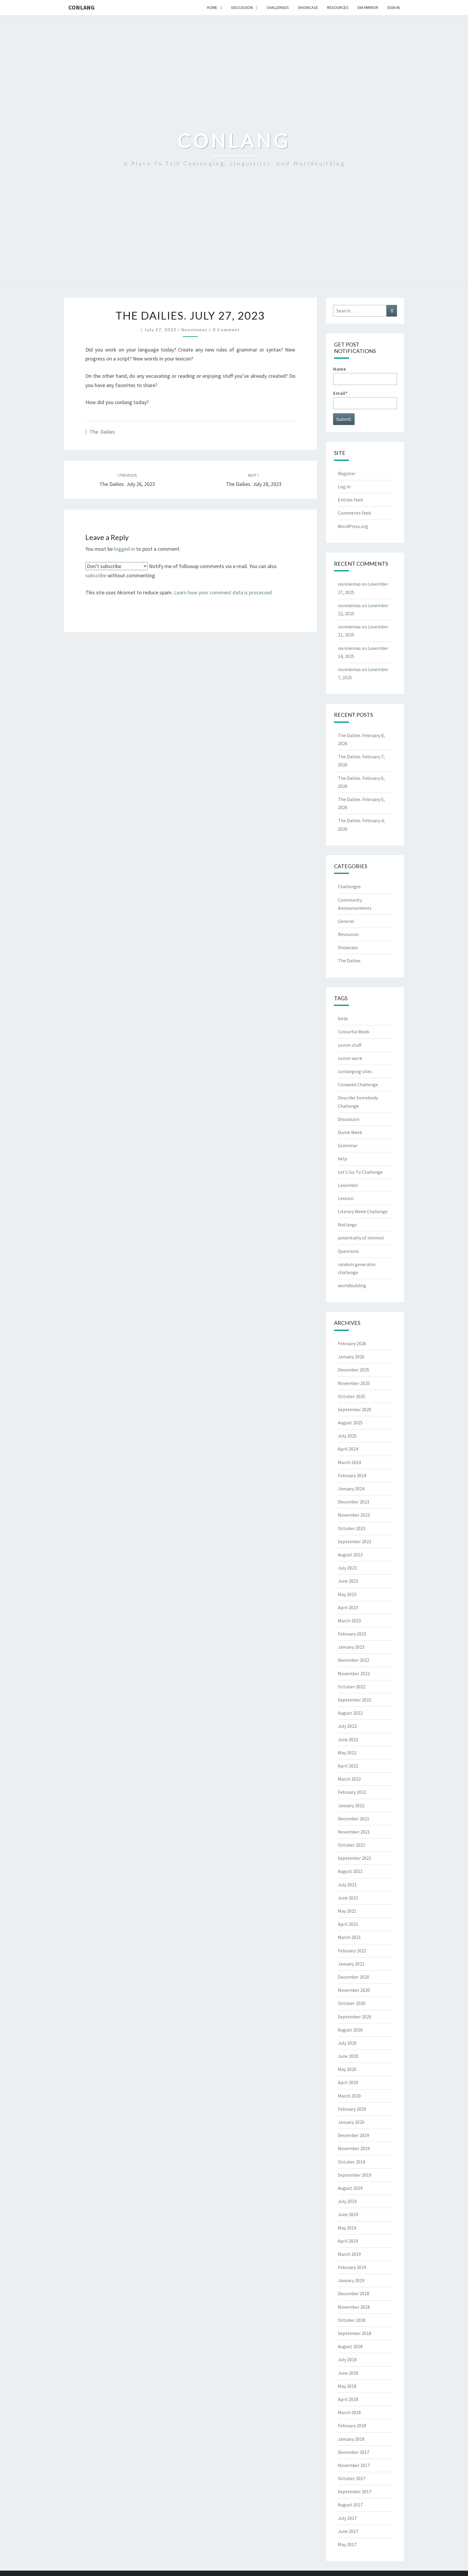  Describe the element at coordinates (352, 1792) in the screenshot. I see `February 2022` at that location.